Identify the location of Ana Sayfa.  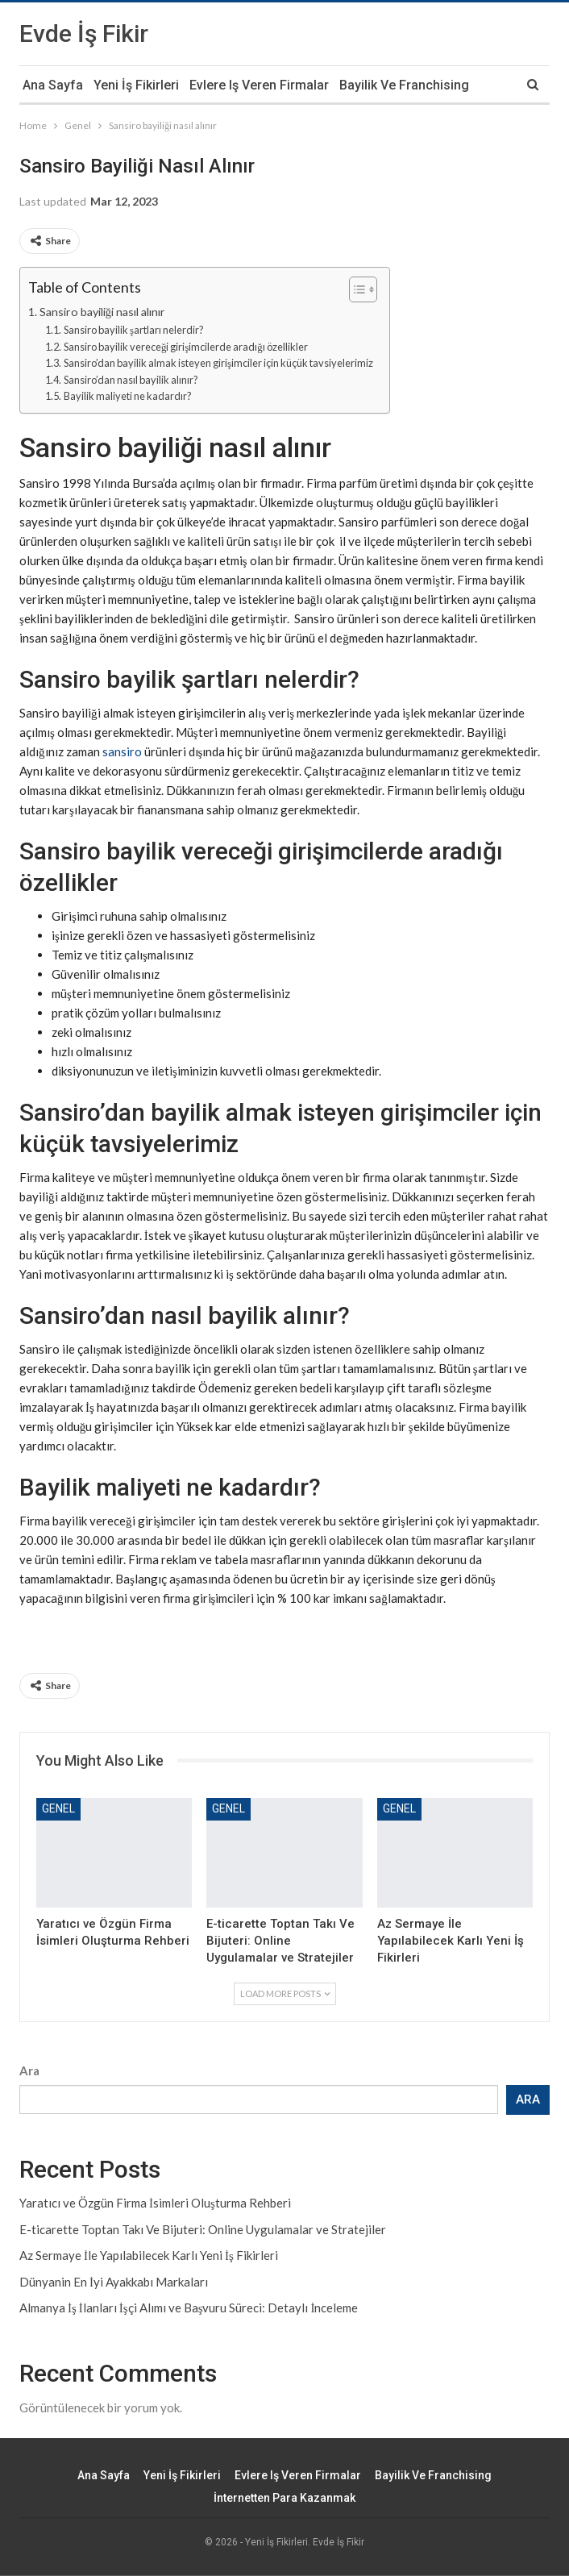
(53, 85).